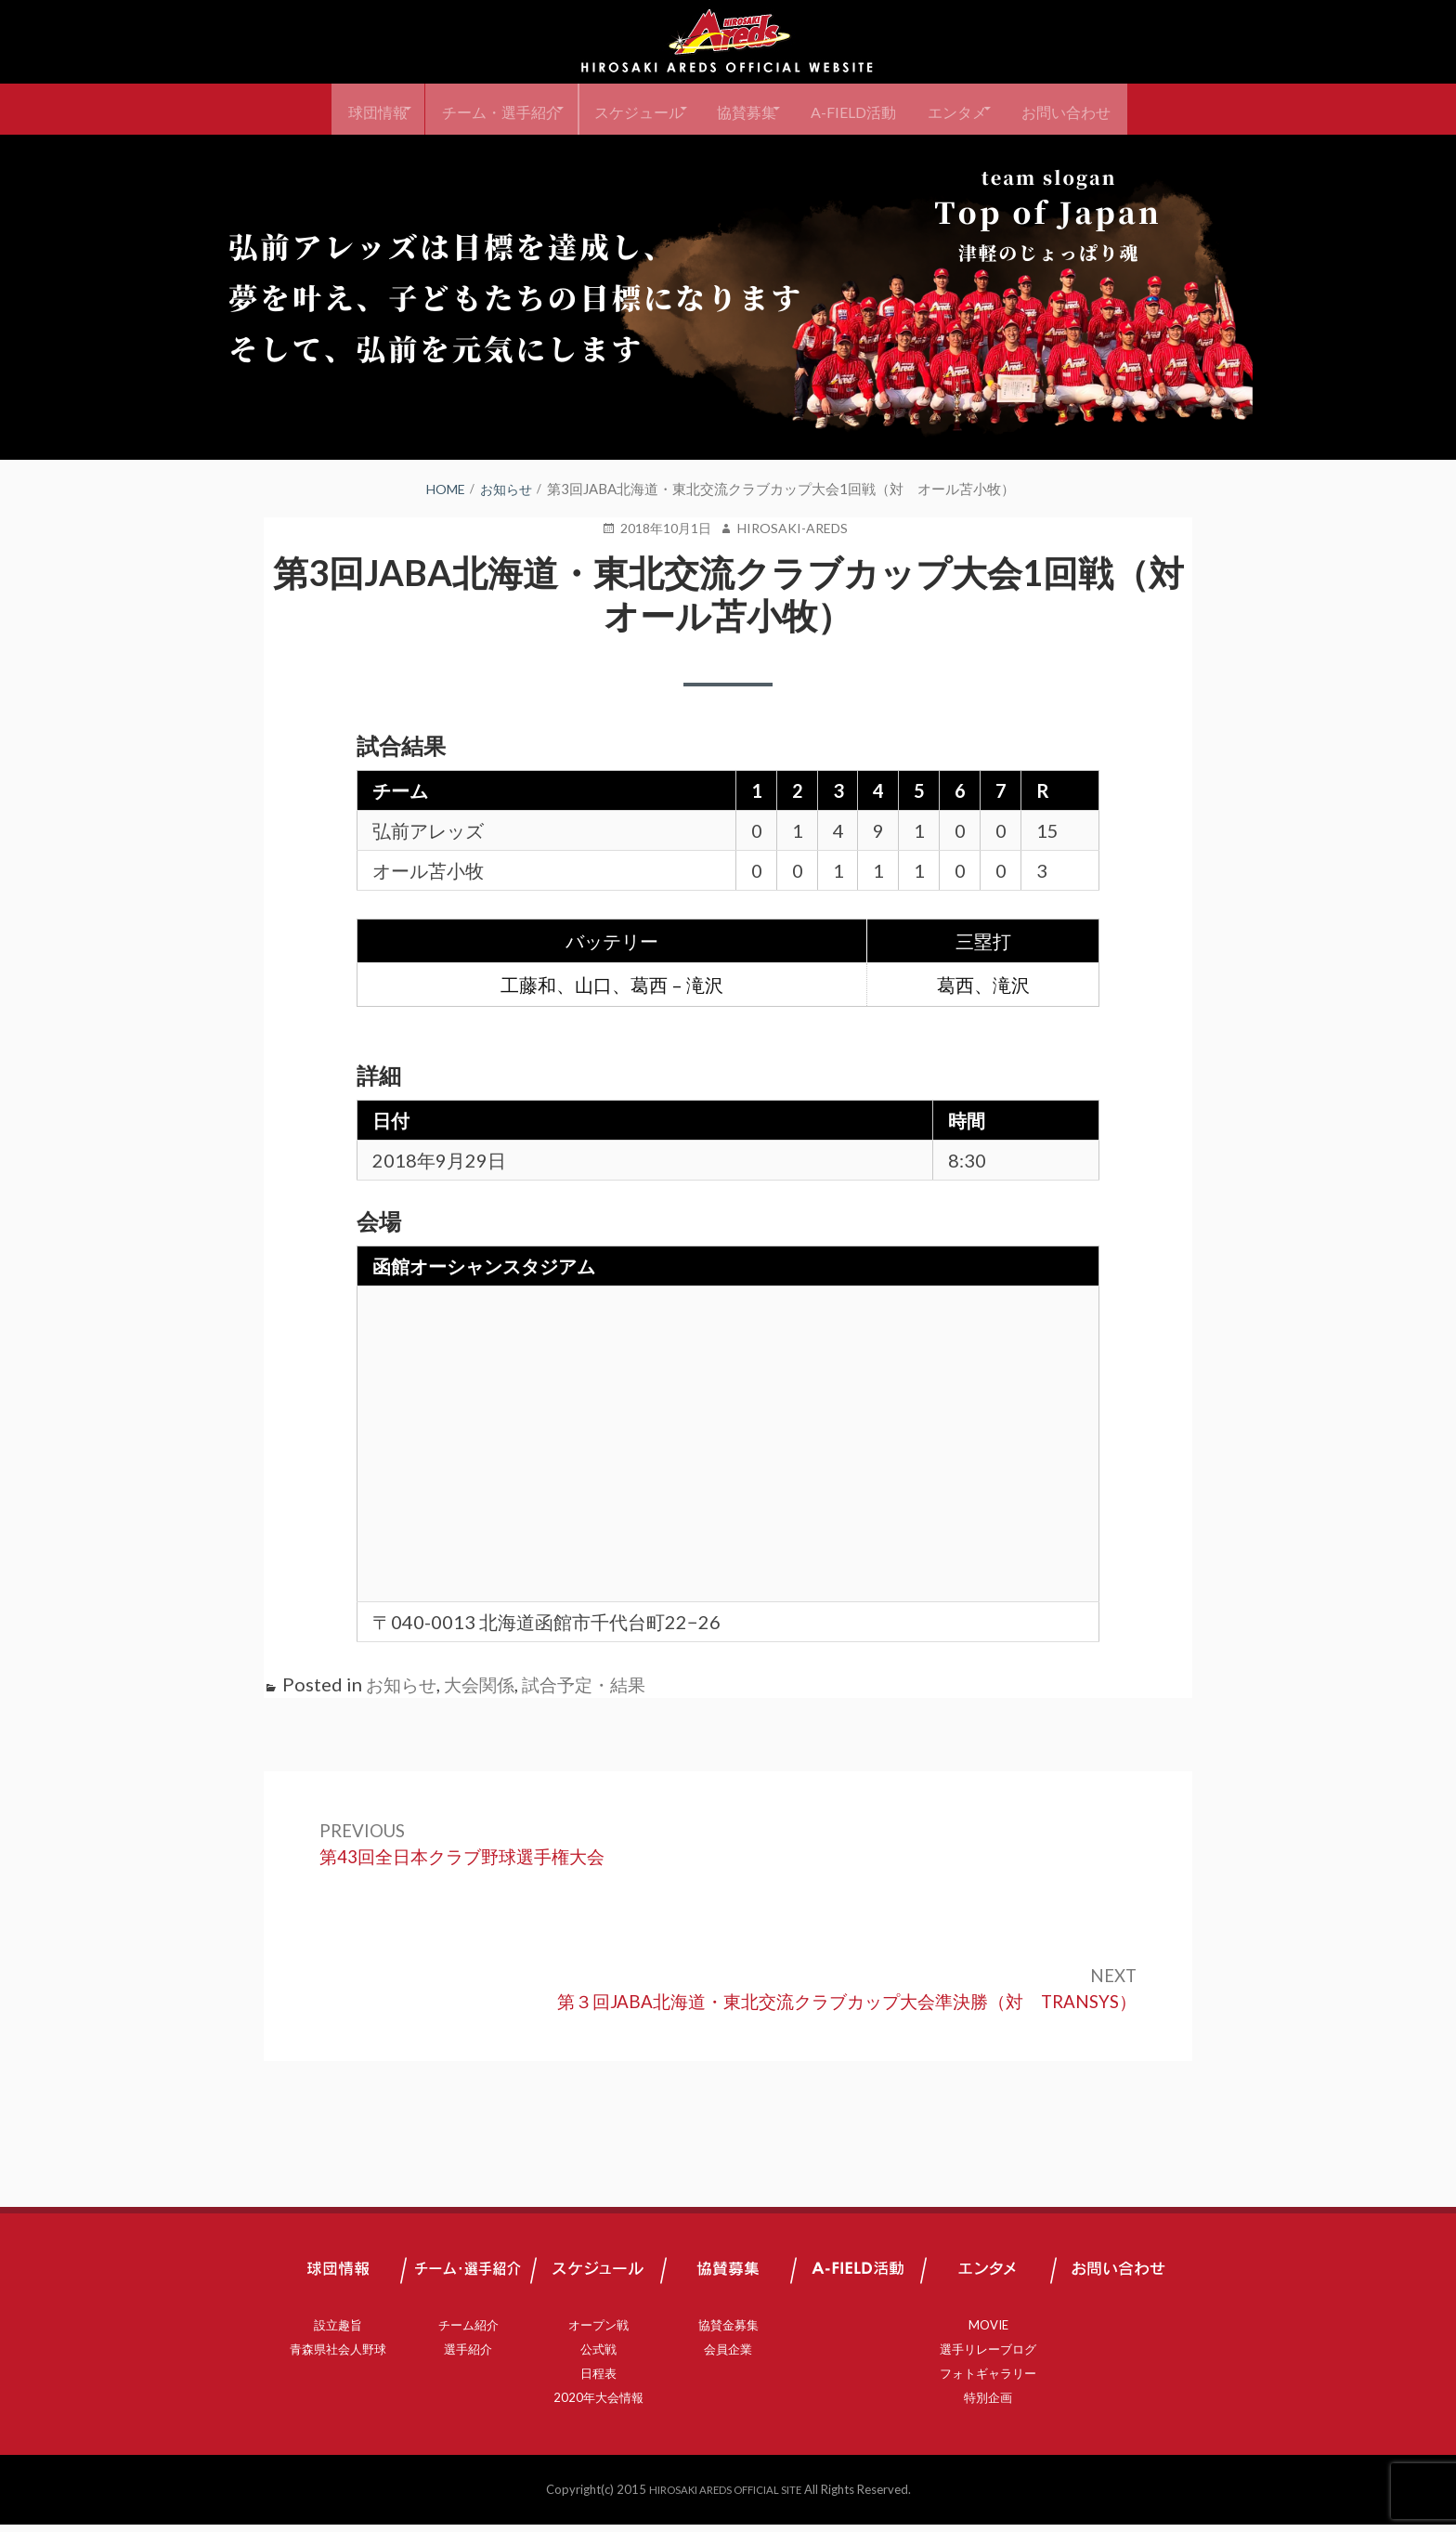 This screenshot has height=2532, width=1456. What do you see at coordinates (338, 2356) in the screenshot?
I see `青森県社会人野球` at bounding box center [338, 2356].